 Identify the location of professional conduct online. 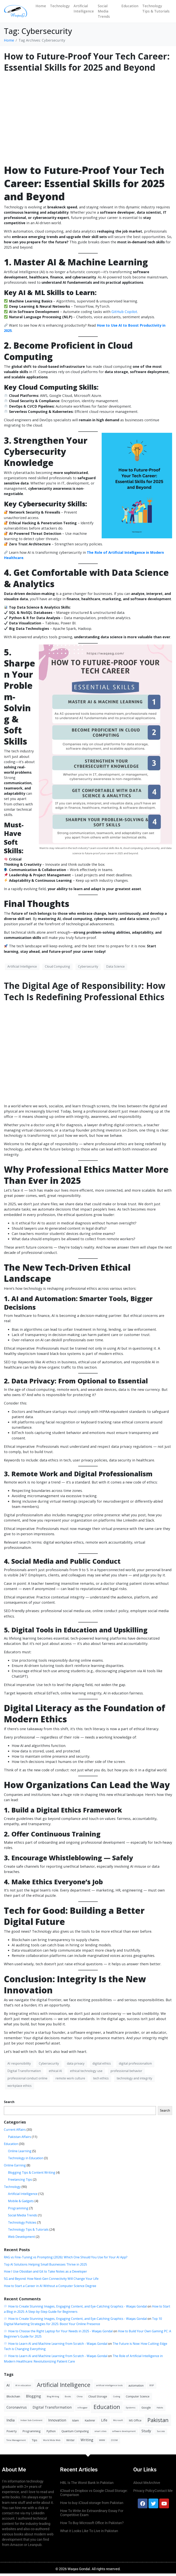
(27, 2081).